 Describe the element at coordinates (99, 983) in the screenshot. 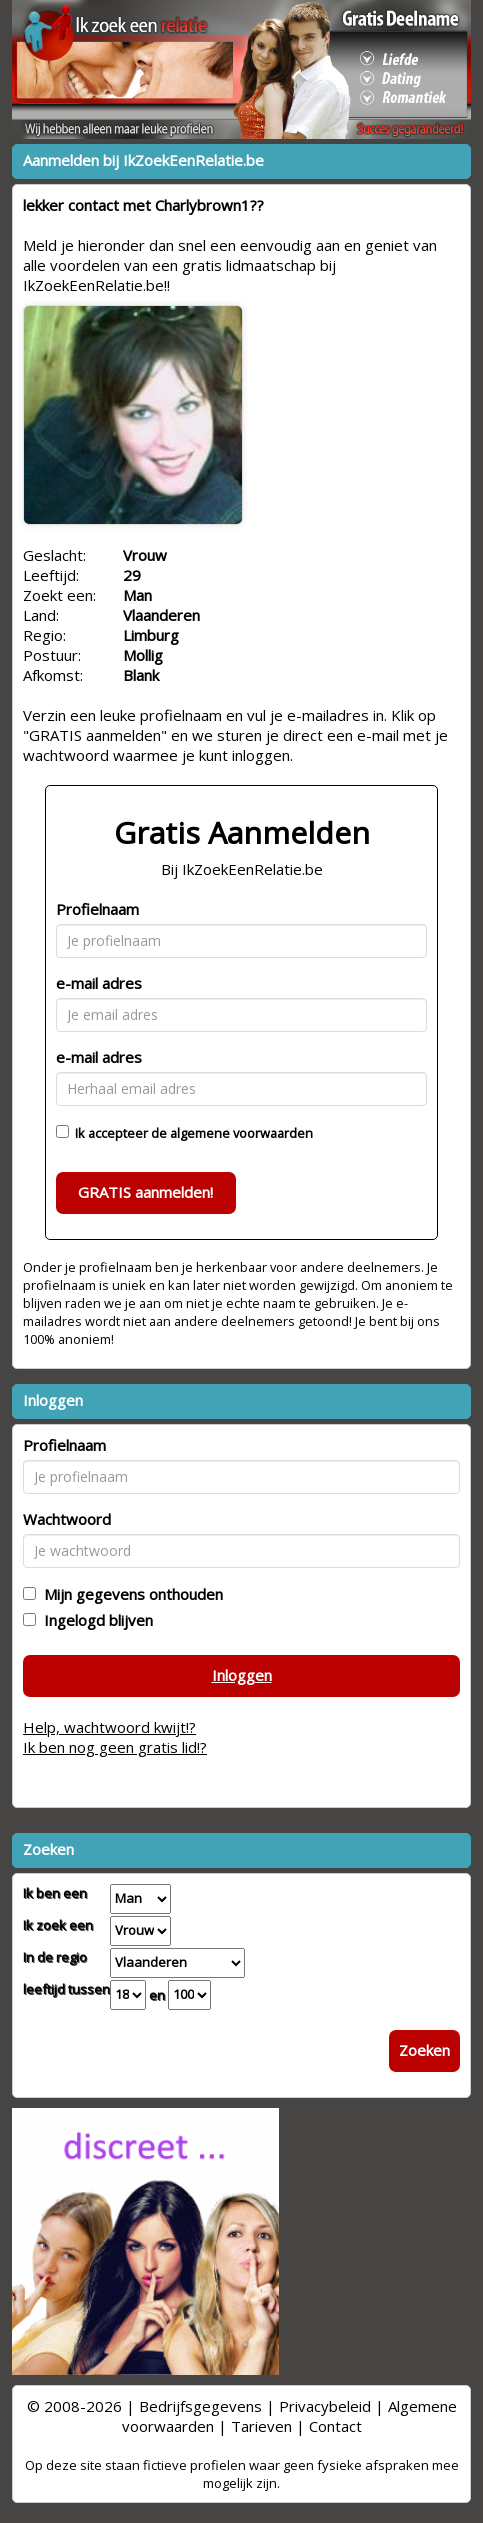

I see `e-mail adres` at that location.